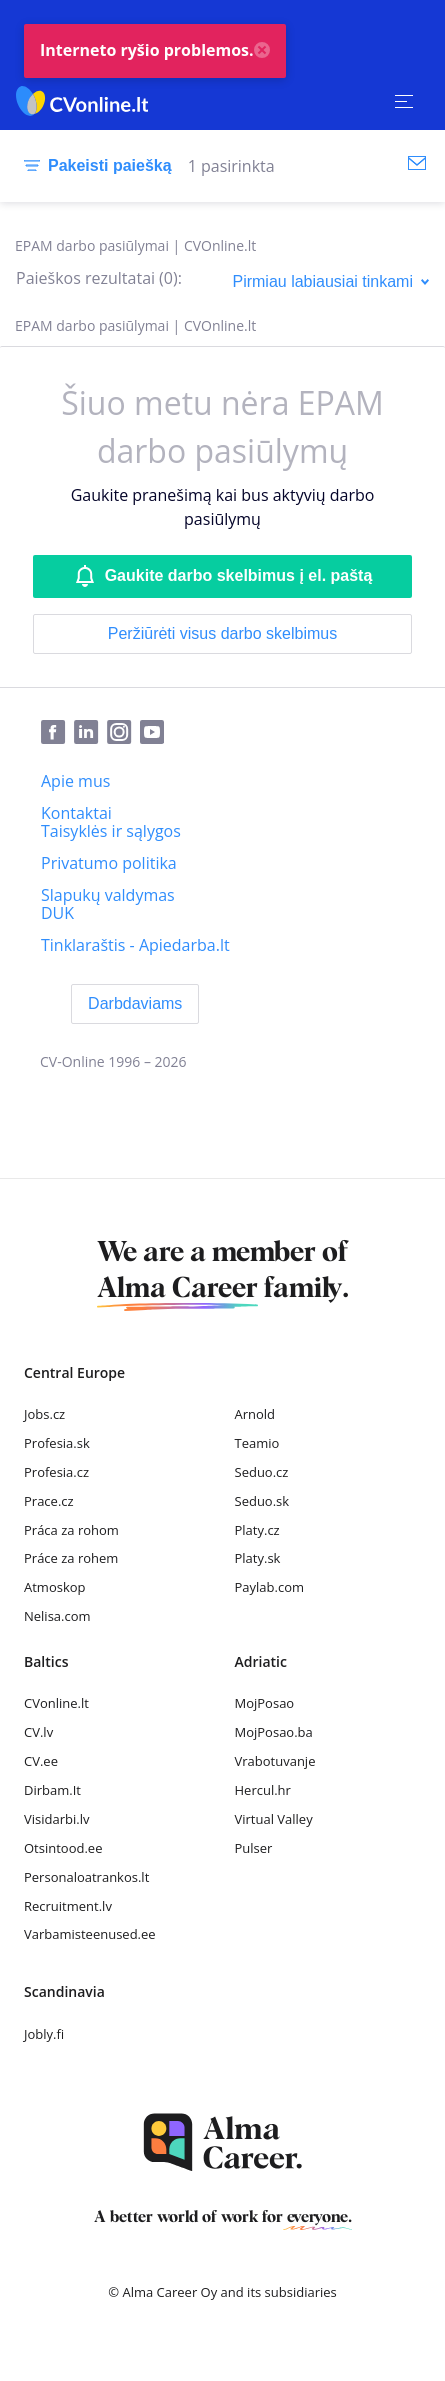  What do you see at coordinates (57, 1616) in the screenshot?
I see `Nelisa.com` at bounding box center [57, 1616].